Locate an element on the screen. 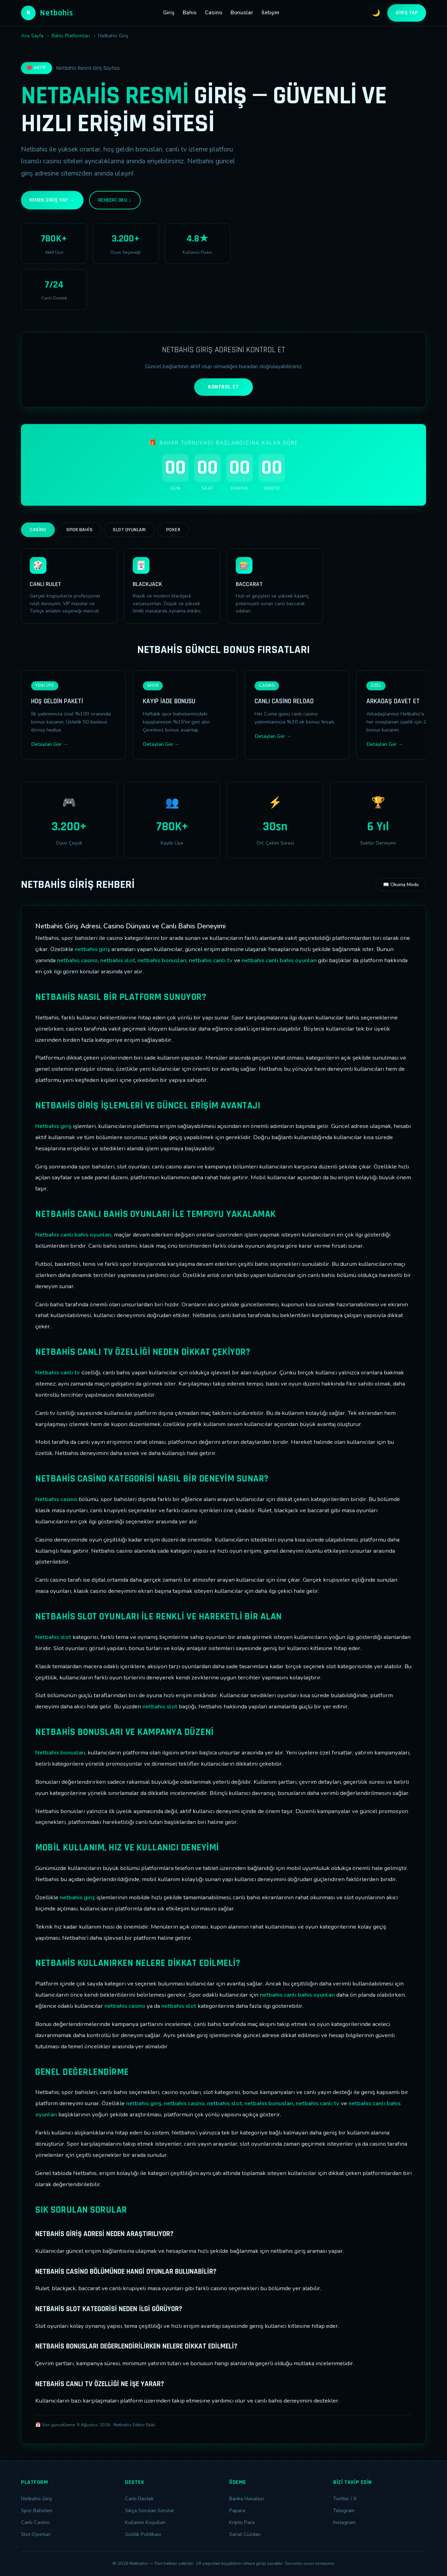 This screenshot has height=2576, width=447. Casino [tab] is located at coordinates (38, 530).